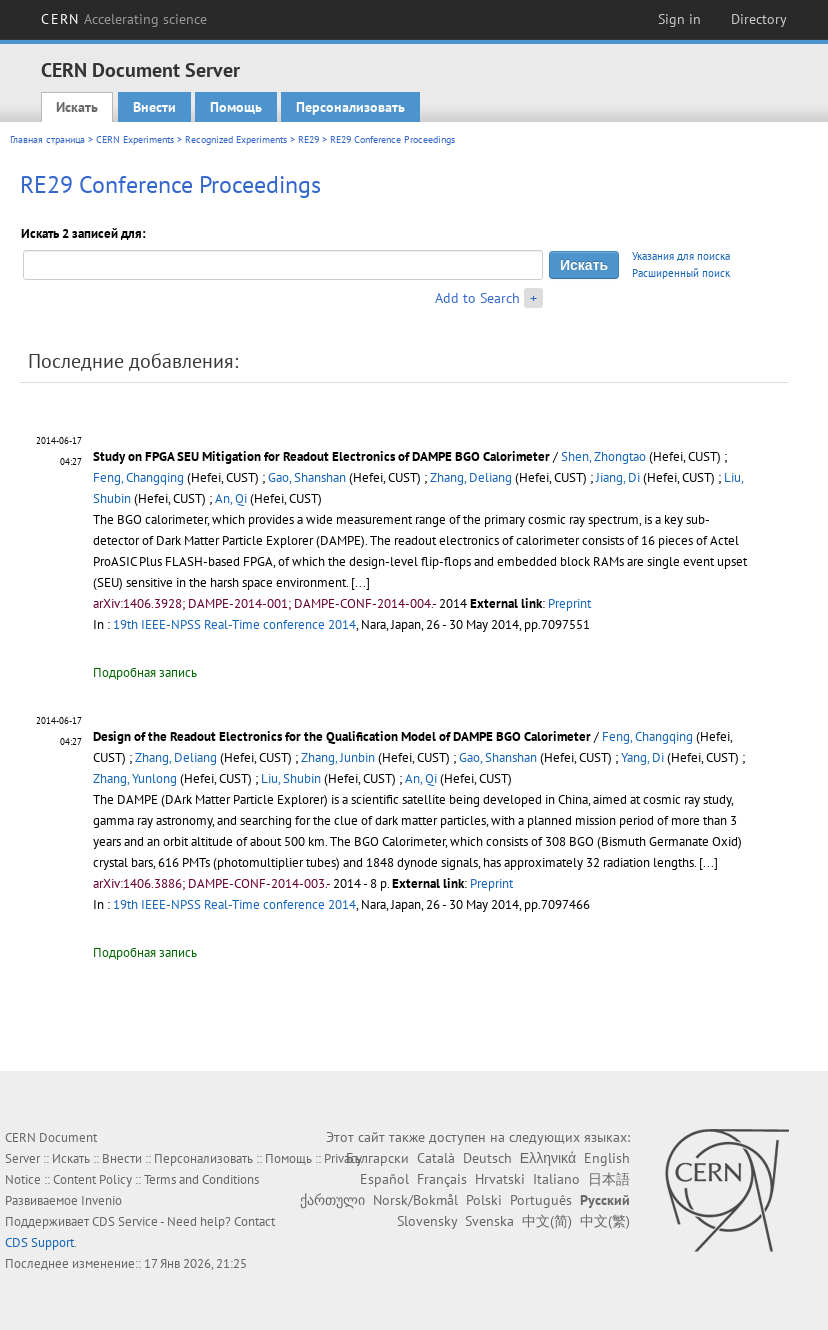 Image resolution: width=828 pixels, height=1330 pixels. I want to click on Расширенный поиск, so click(681, 273).